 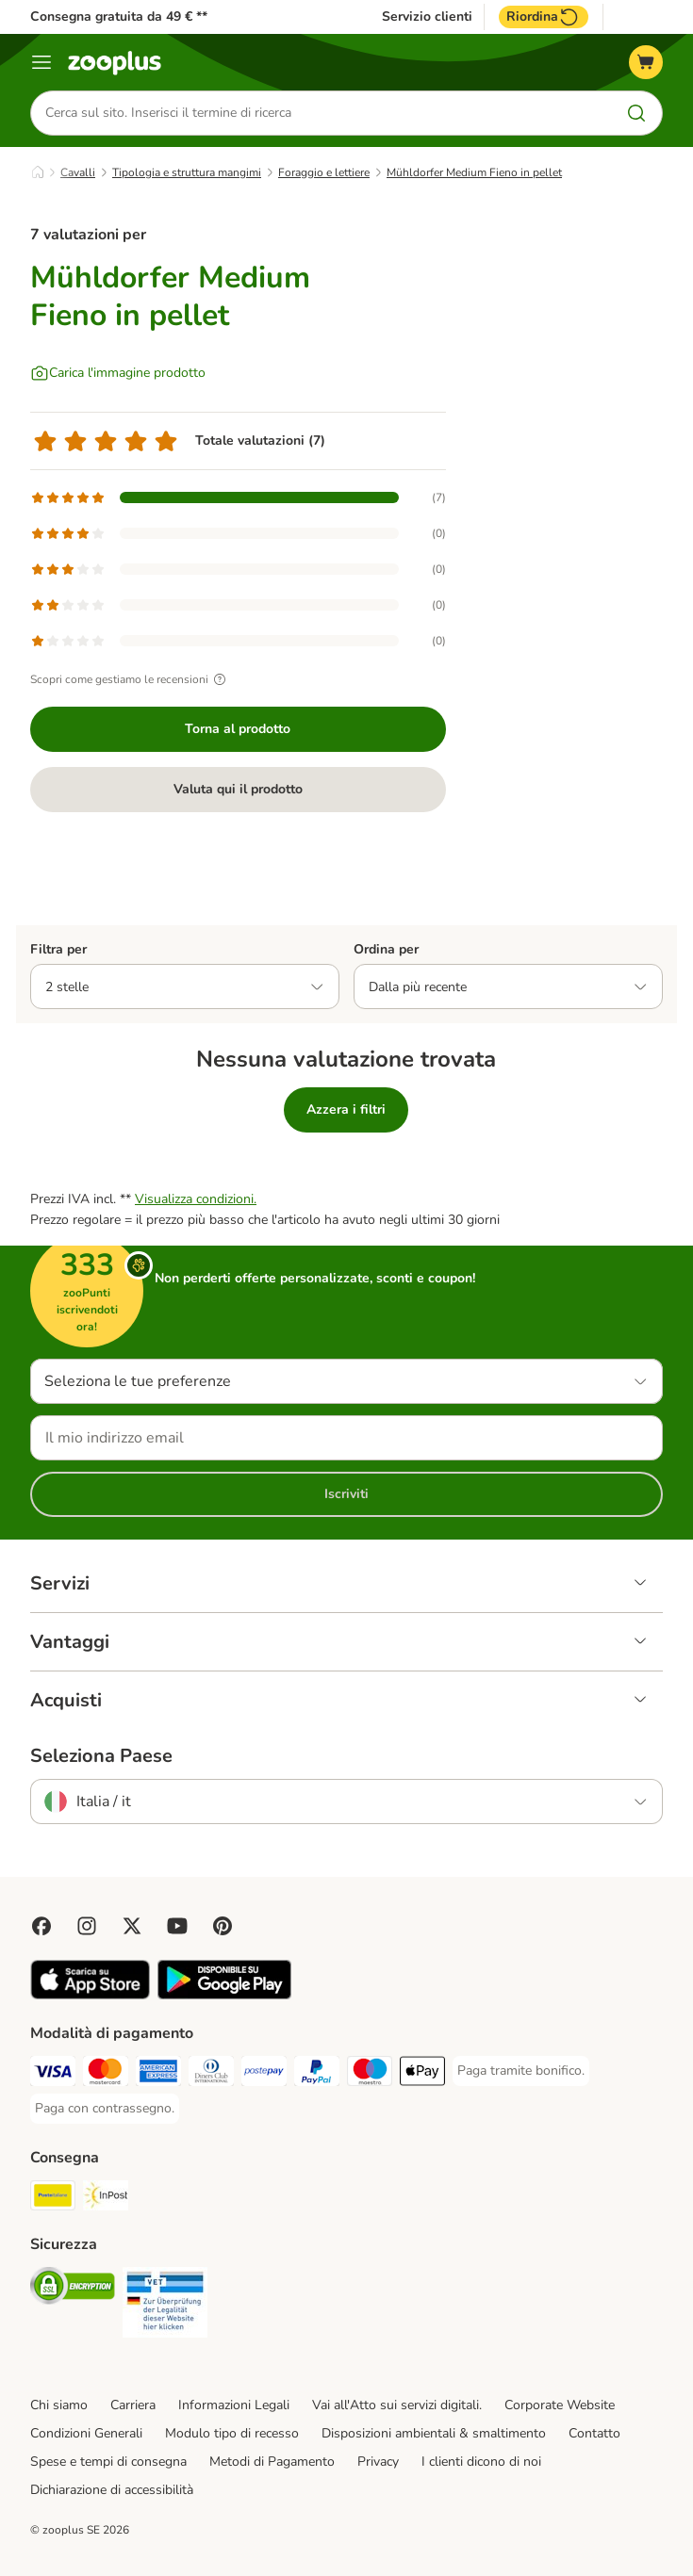 What do you see at coordinates (86, 2433) in the screenshot?
I see `Condizioni Generali` at bounding box center [86, 2433].